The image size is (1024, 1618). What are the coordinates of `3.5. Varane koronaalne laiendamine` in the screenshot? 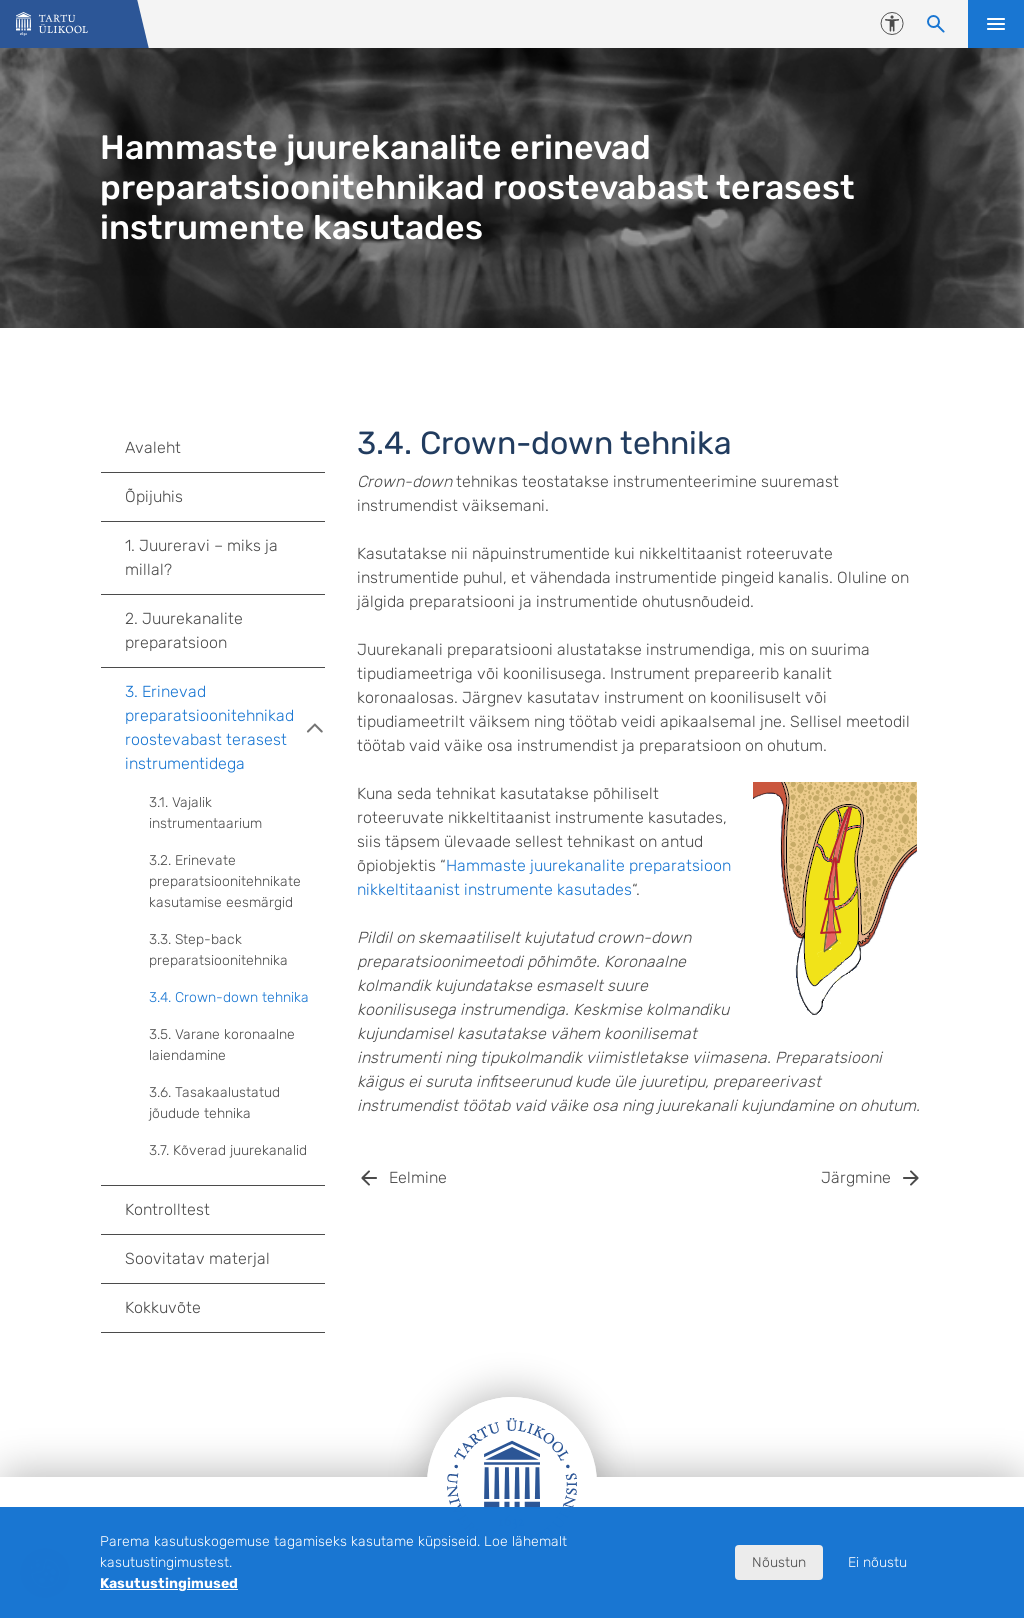 It's located at (222, 1045).